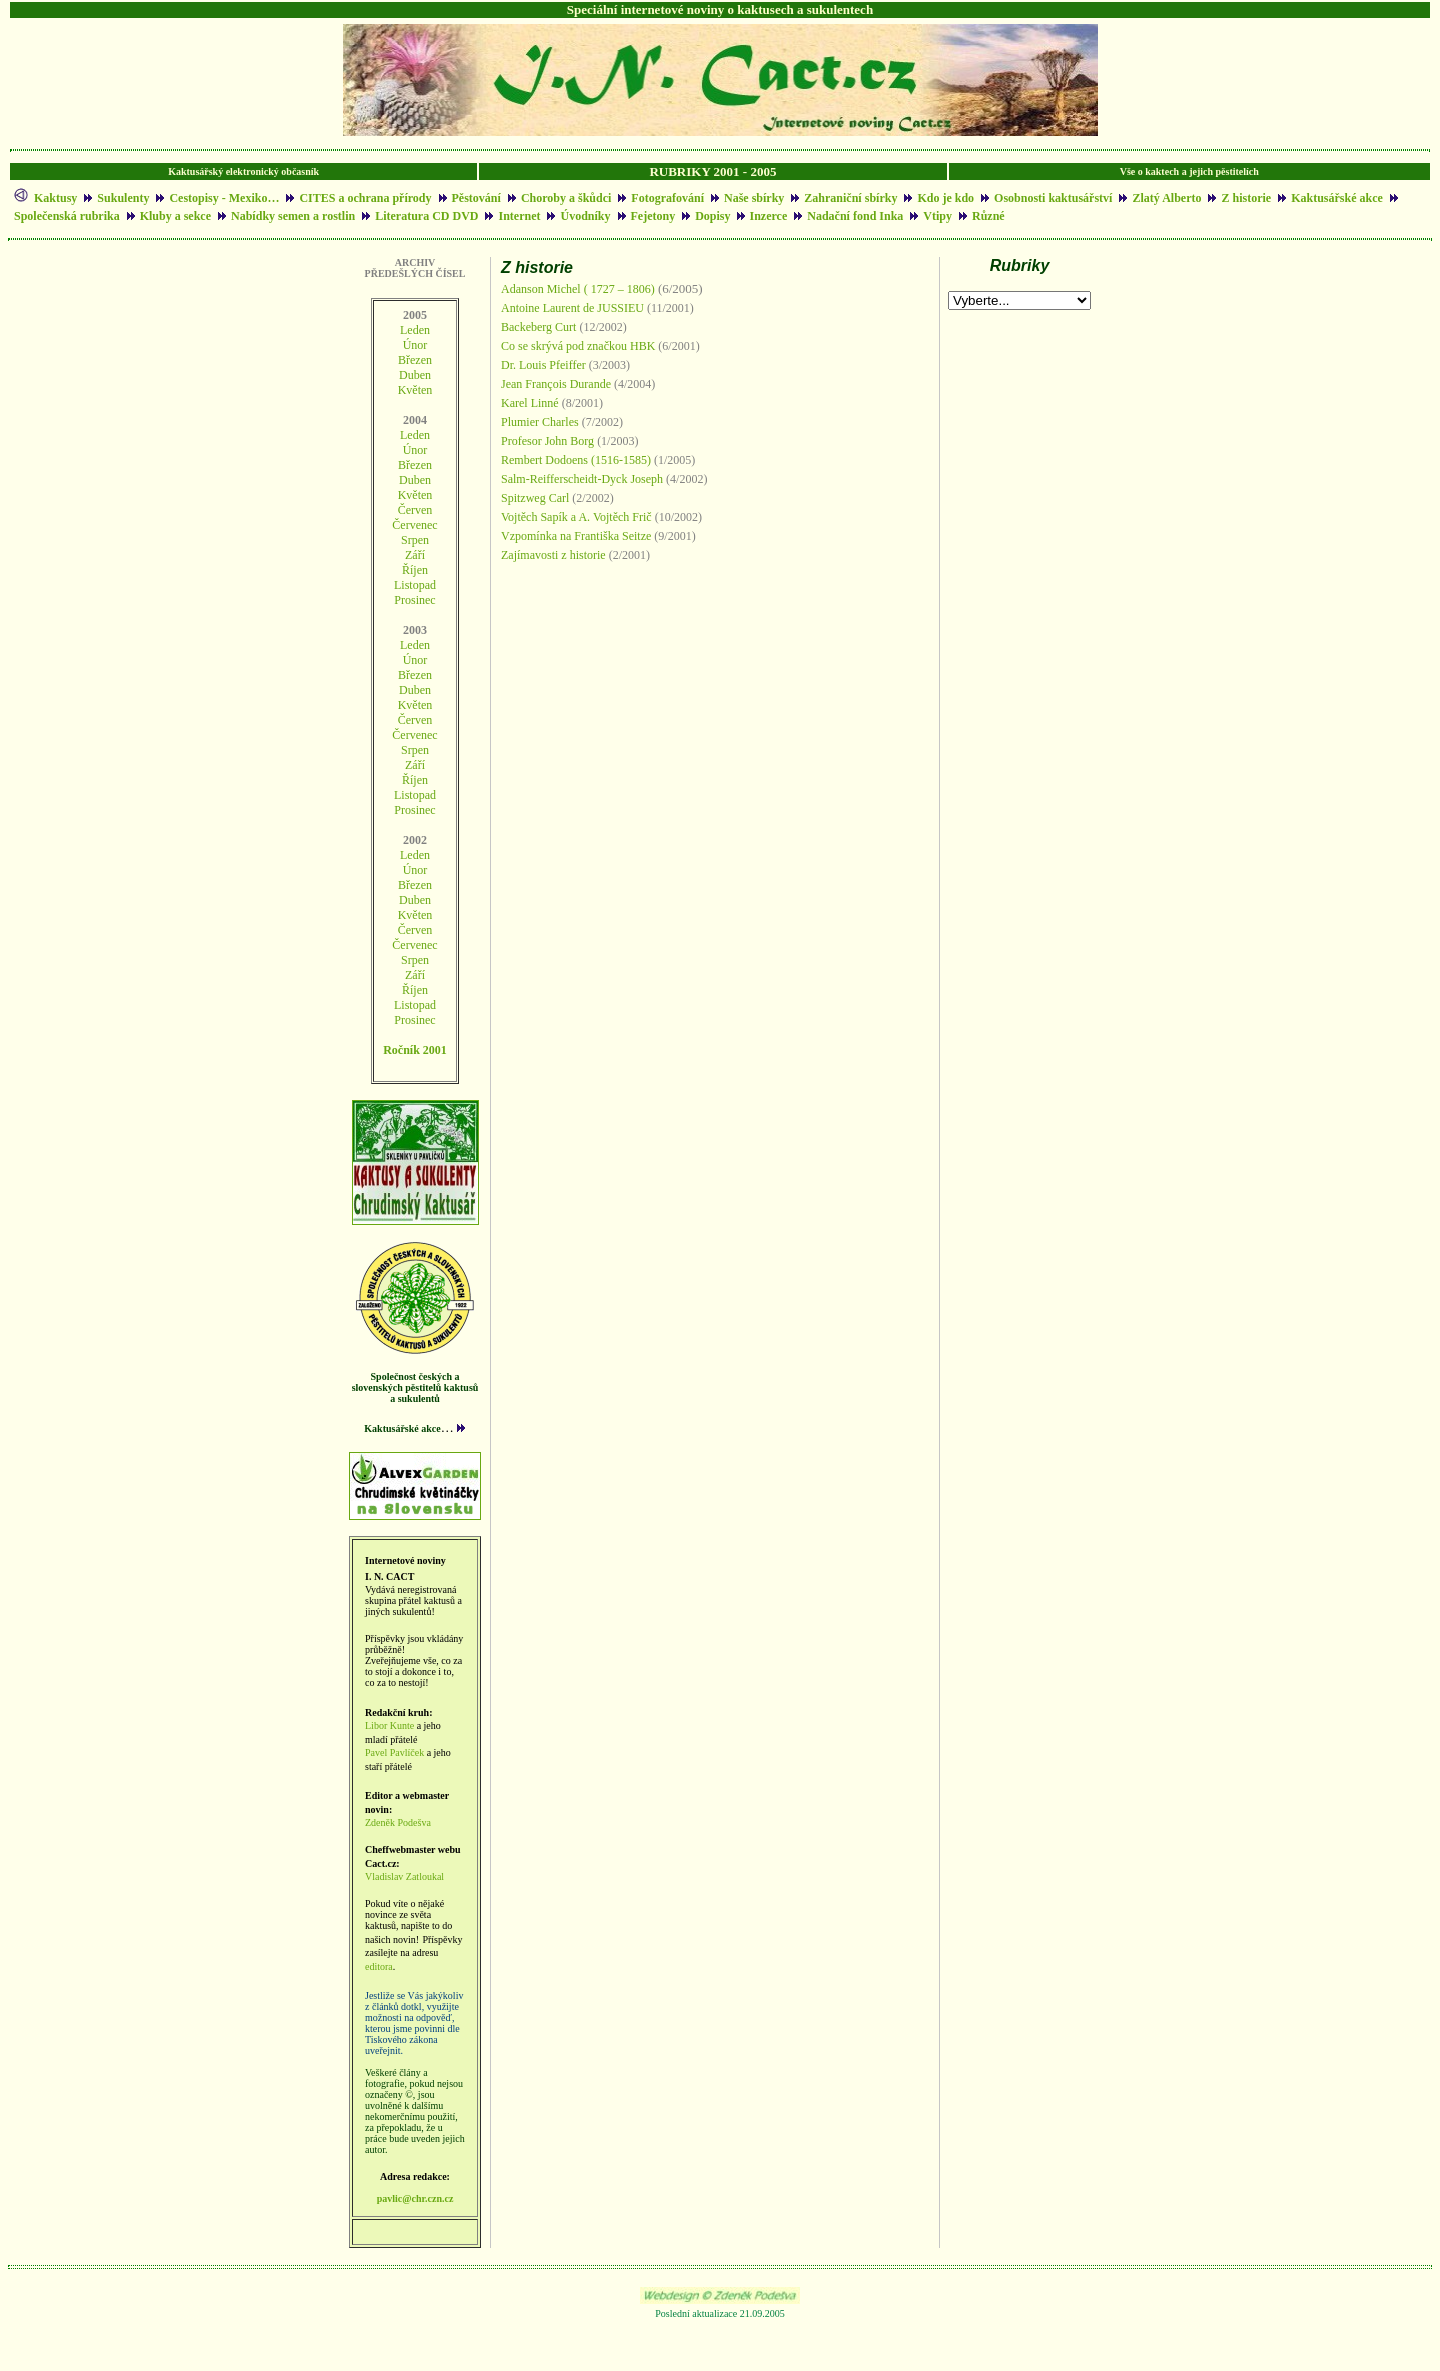 The height and width of the screenshot is (2371, 1440). I want to click on Prosinec, so click(414, 600).